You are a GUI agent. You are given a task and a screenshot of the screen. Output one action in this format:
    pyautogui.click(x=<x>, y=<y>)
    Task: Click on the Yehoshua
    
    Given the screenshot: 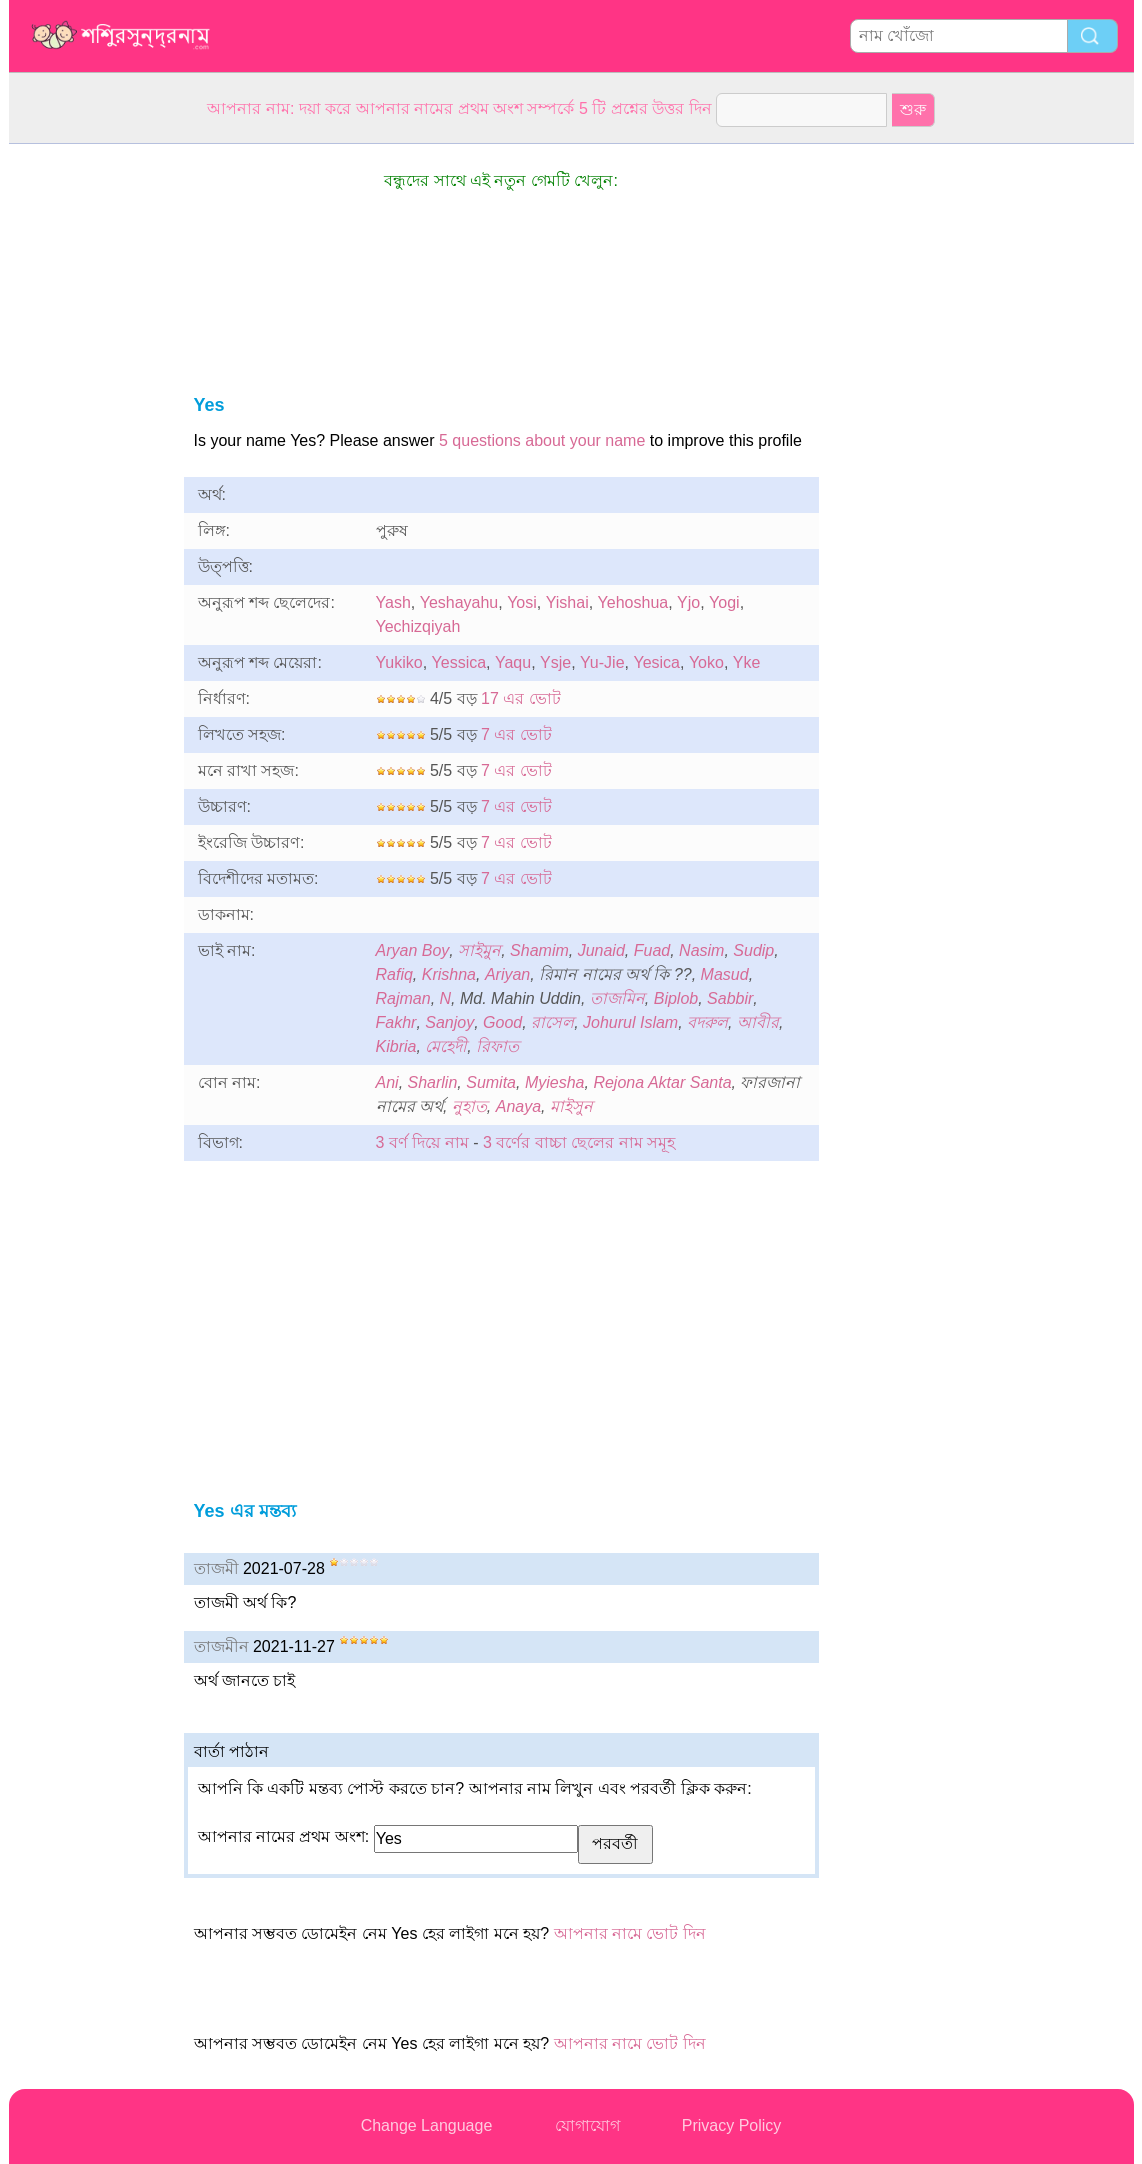 What is the action you would take?
    pyautogui.click(x=633, y=602)
    